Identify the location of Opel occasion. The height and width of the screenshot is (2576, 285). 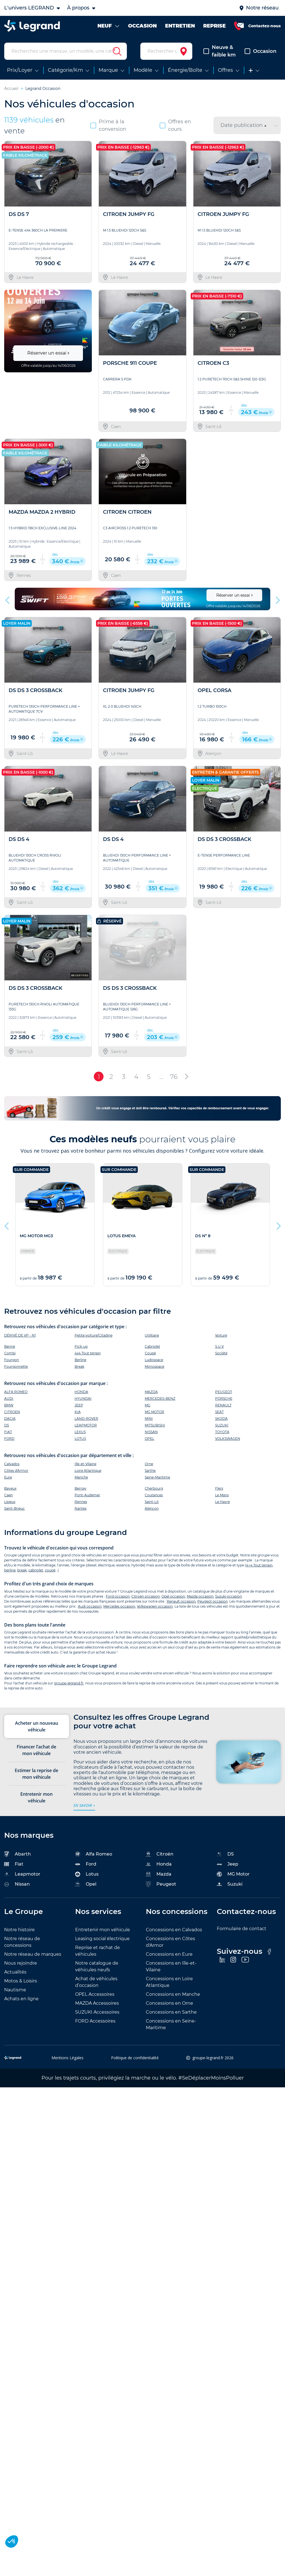
(173, 1596).